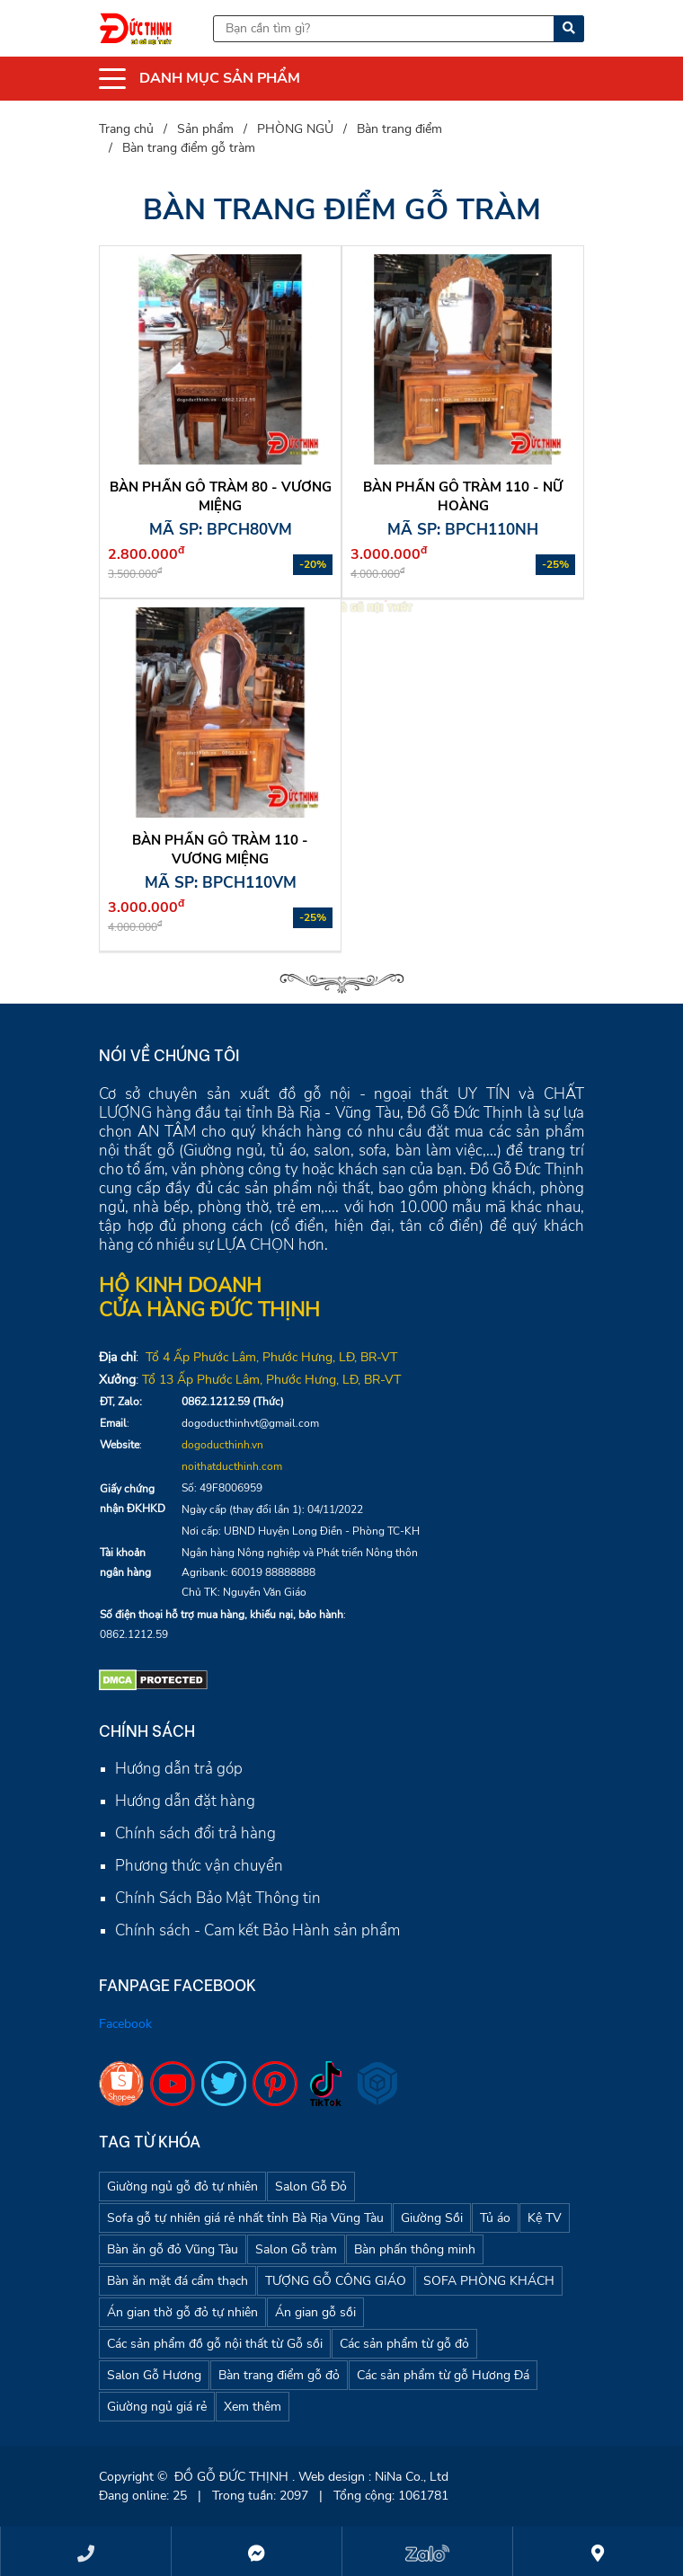  Describe the element at coordinates (172, 2249) in the screenshot. I see `Bàn ăn gỗ đỏ Vũng Tàu` at that location.